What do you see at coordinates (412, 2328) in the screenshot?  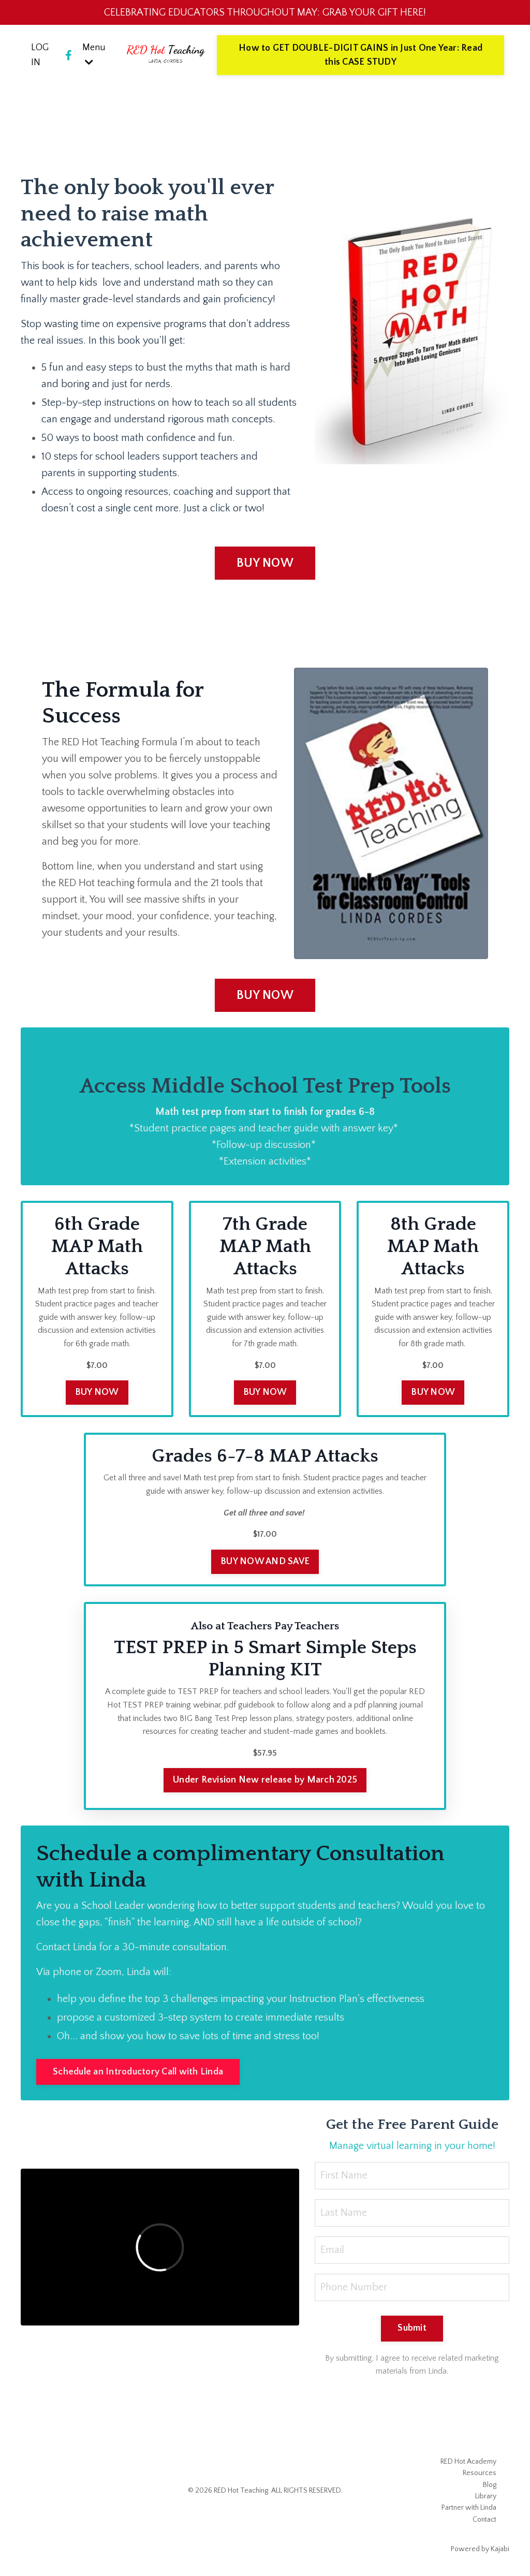 I see `Submit [button]` at bounding box center [412, 2328].